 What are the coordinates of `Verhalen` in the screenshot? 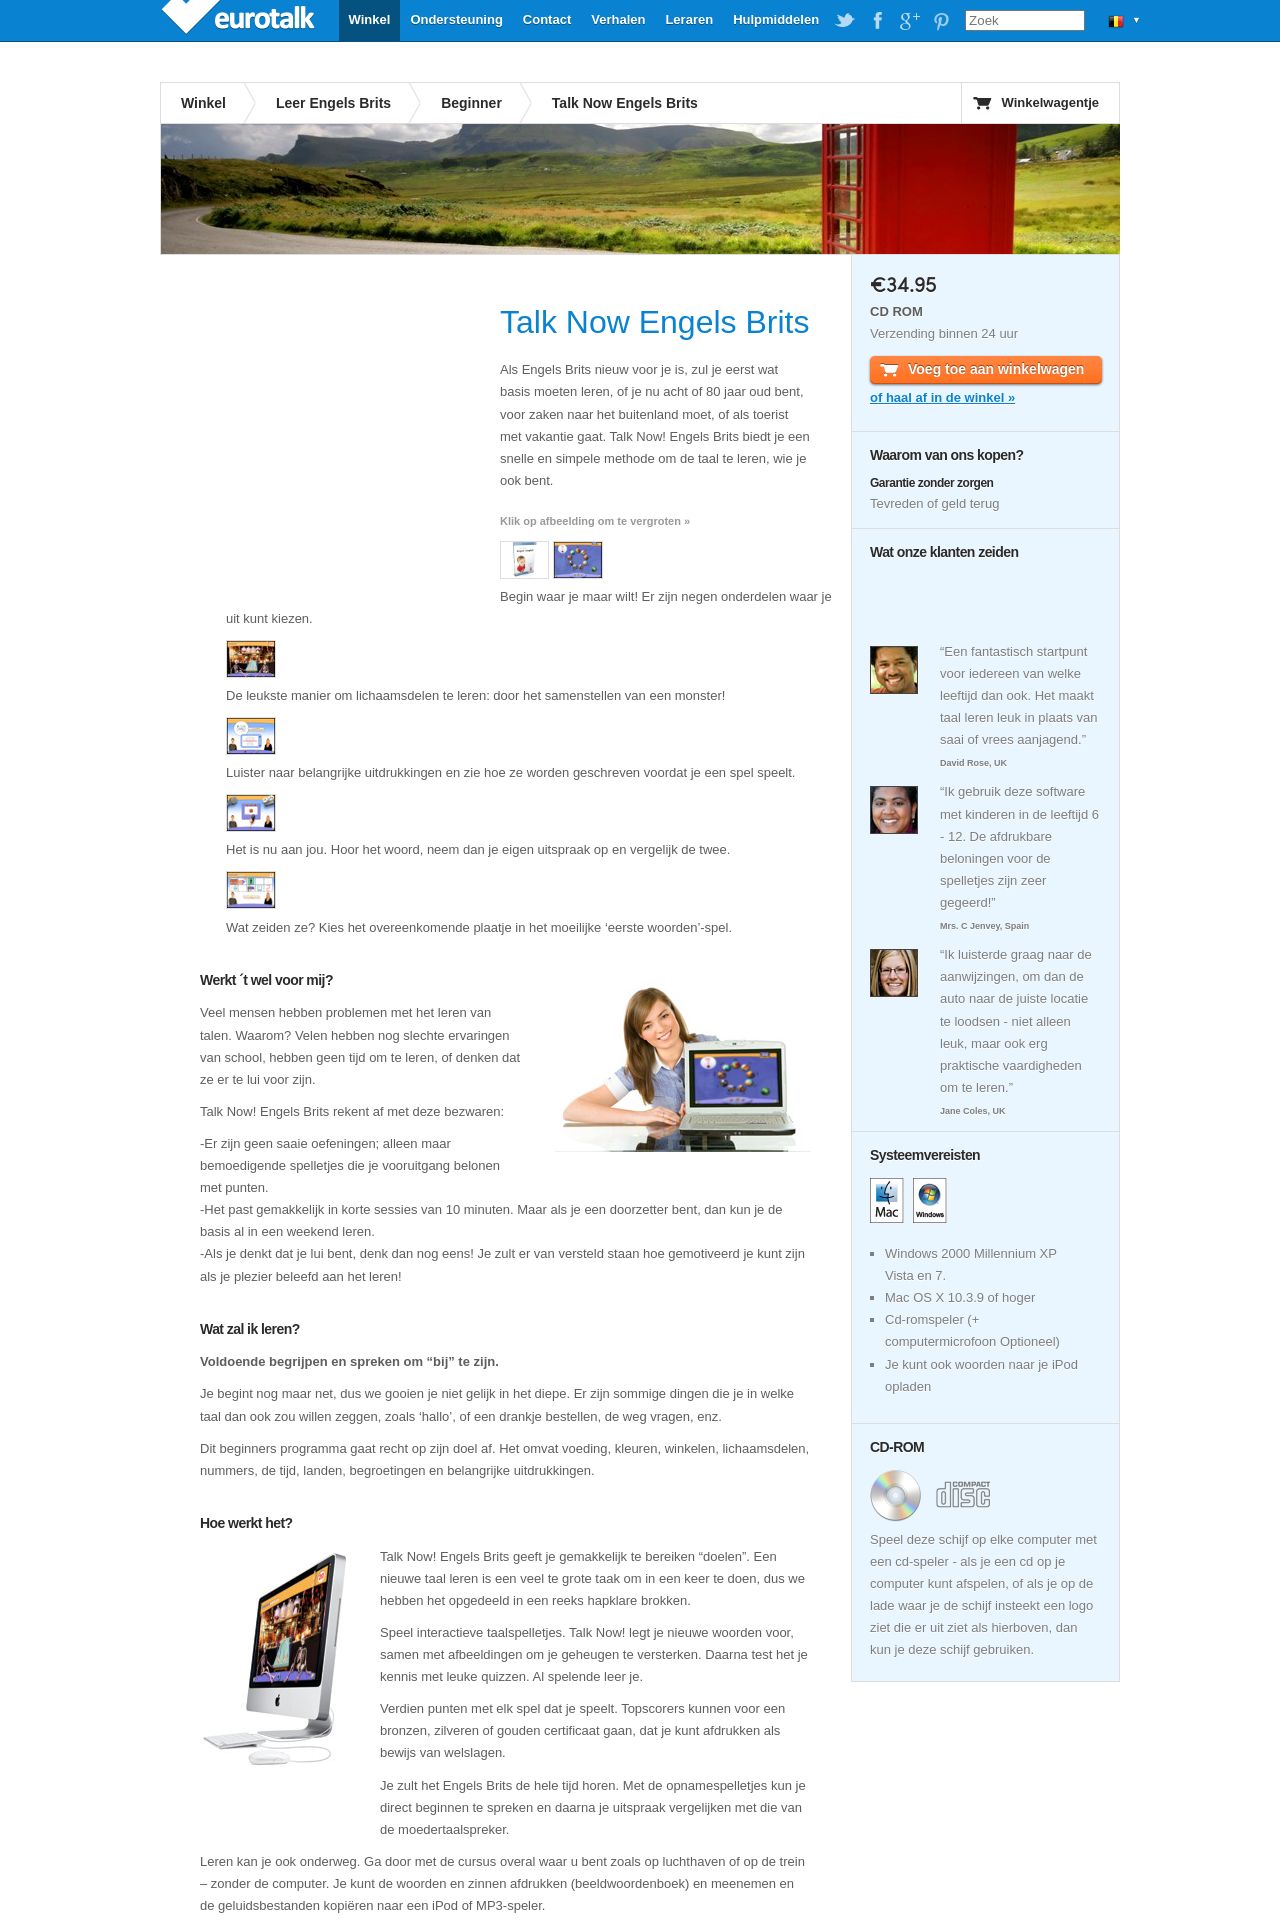 It's located at (618, 19).